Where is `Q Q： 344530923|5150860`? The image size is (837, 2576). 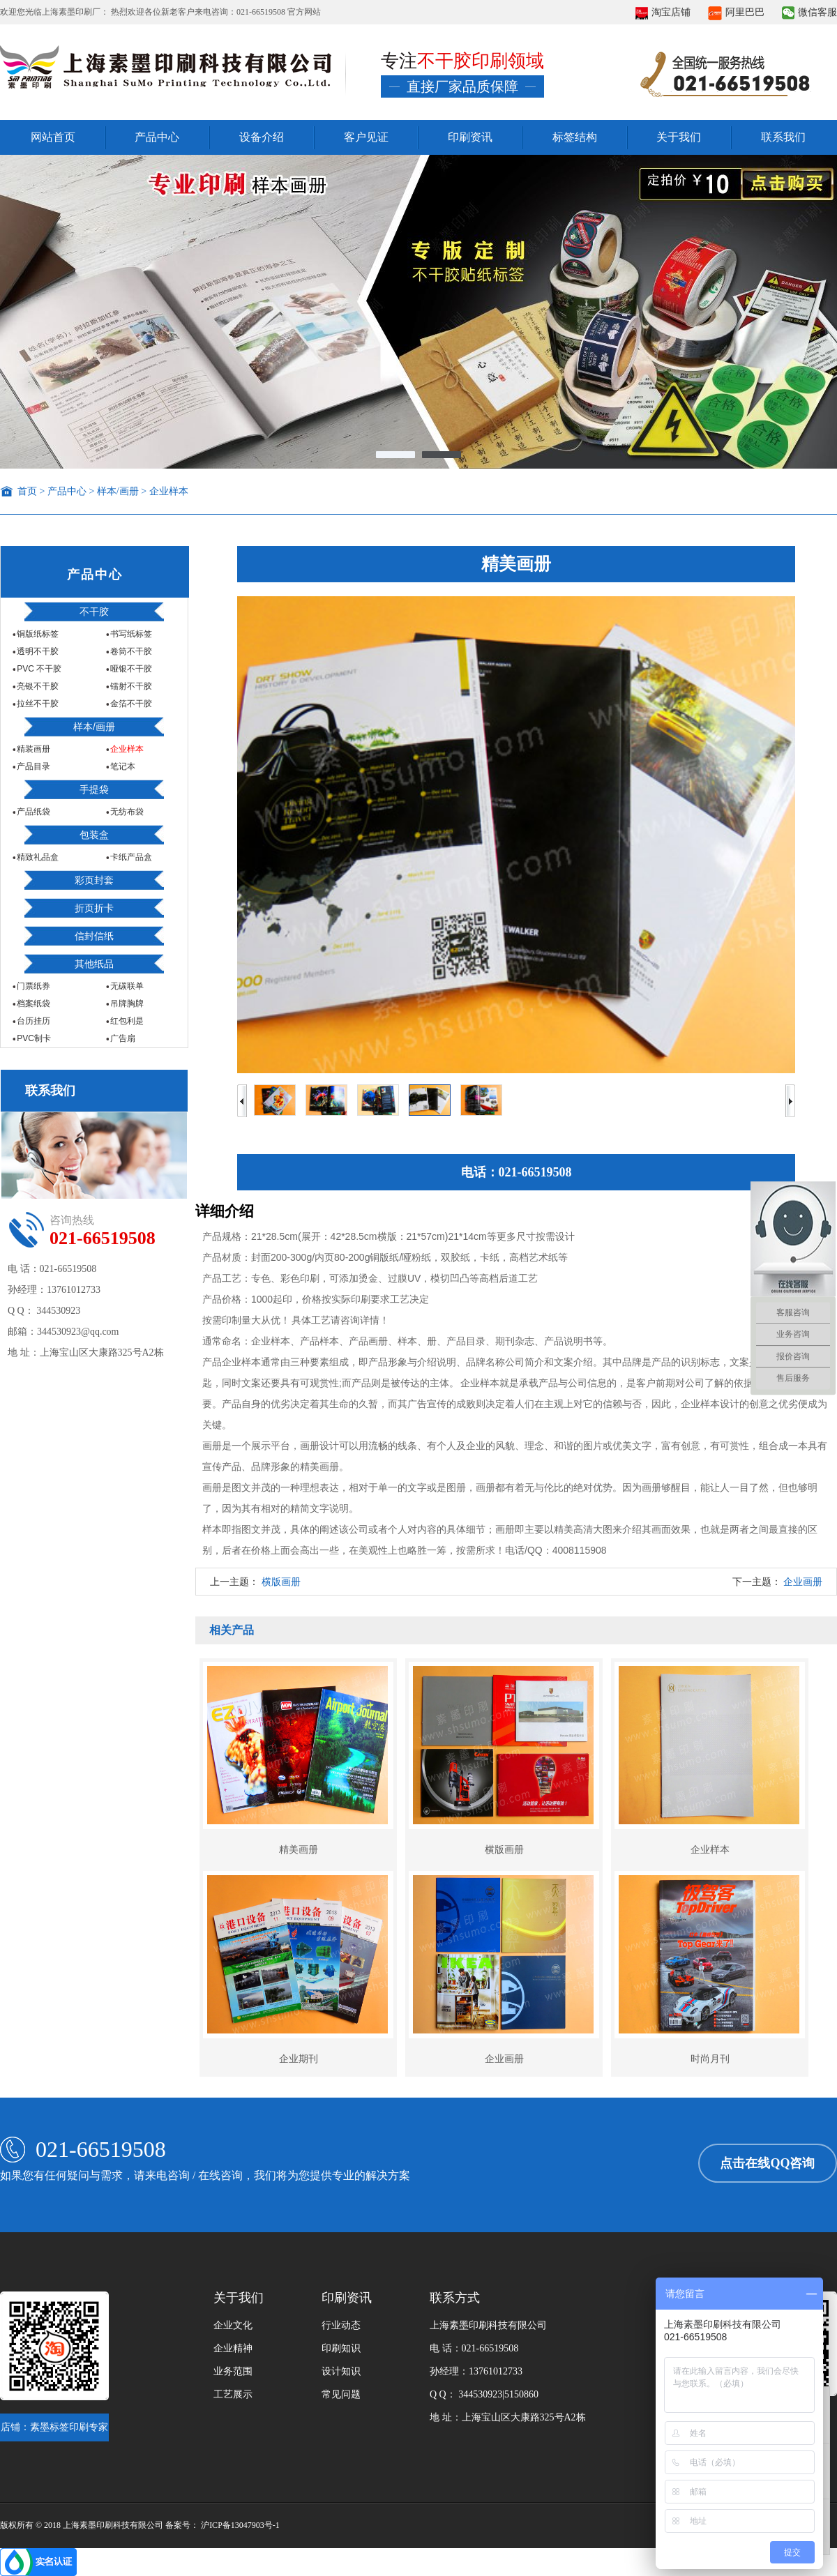 Q Q： 344530923|5150860 is located at coordinates (484, 2394).